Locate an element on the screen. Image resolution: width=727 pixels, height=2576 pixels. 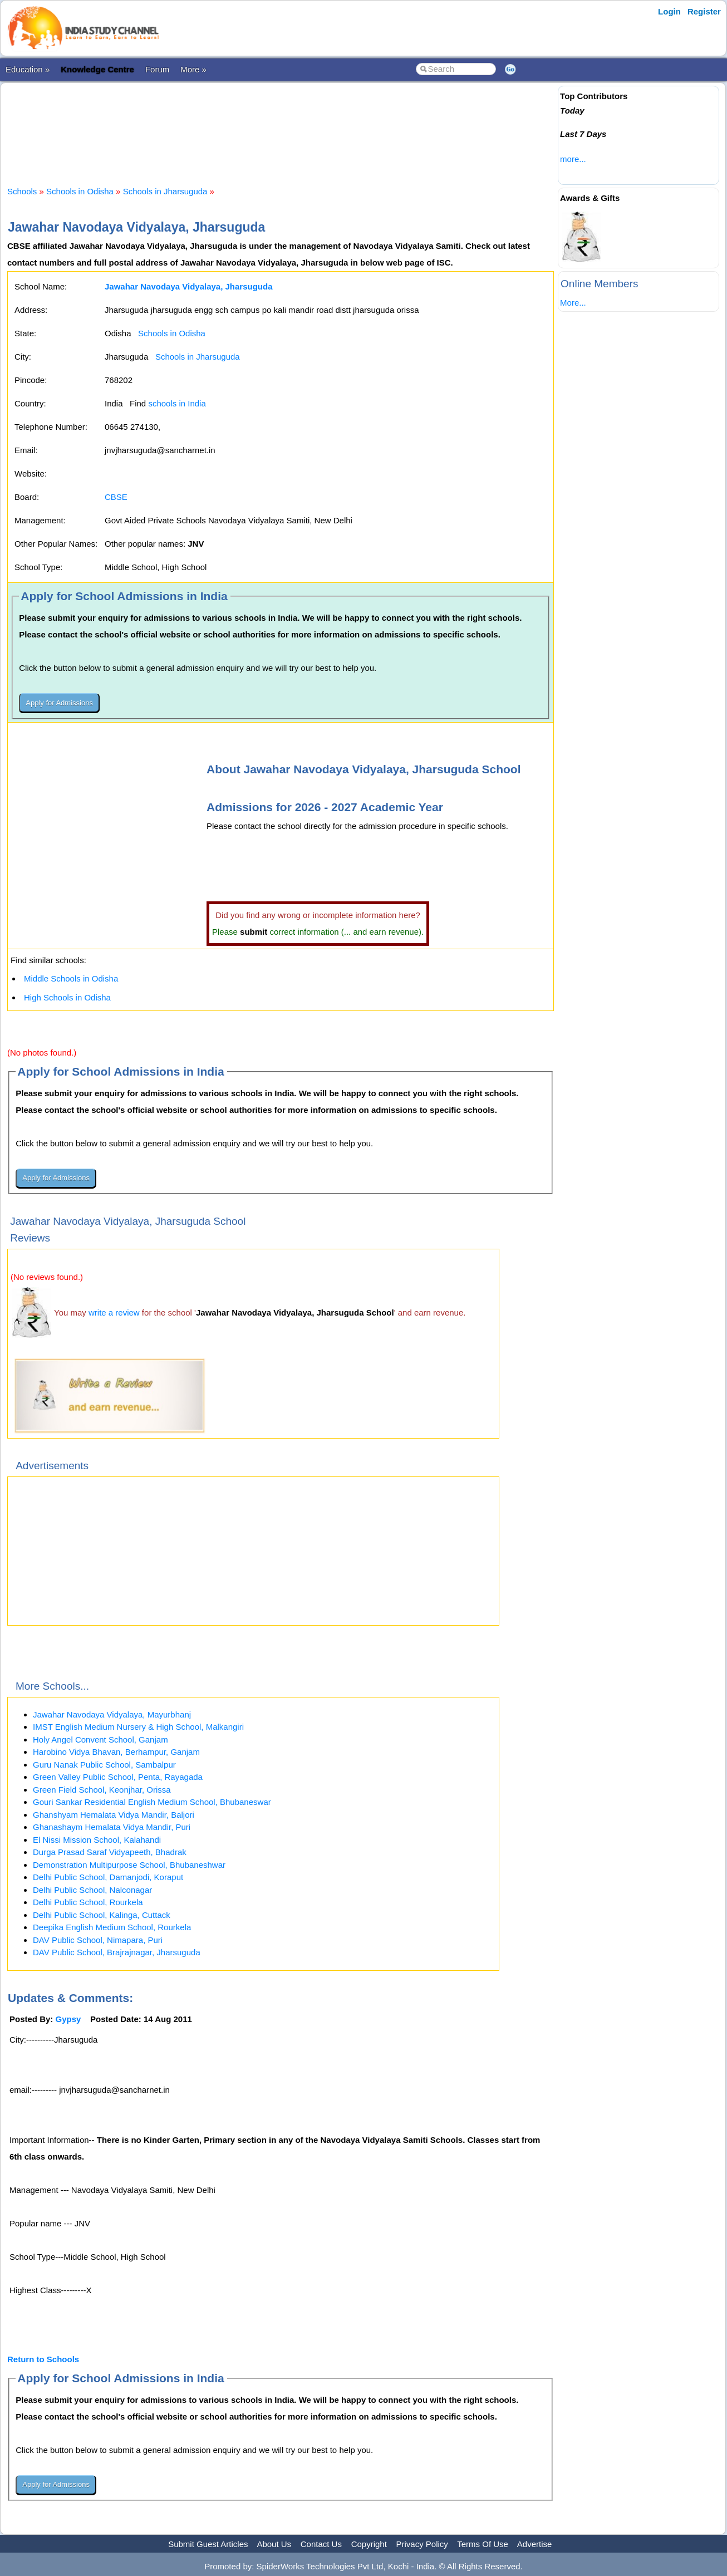
Forum is located at coordinates (157, 69).